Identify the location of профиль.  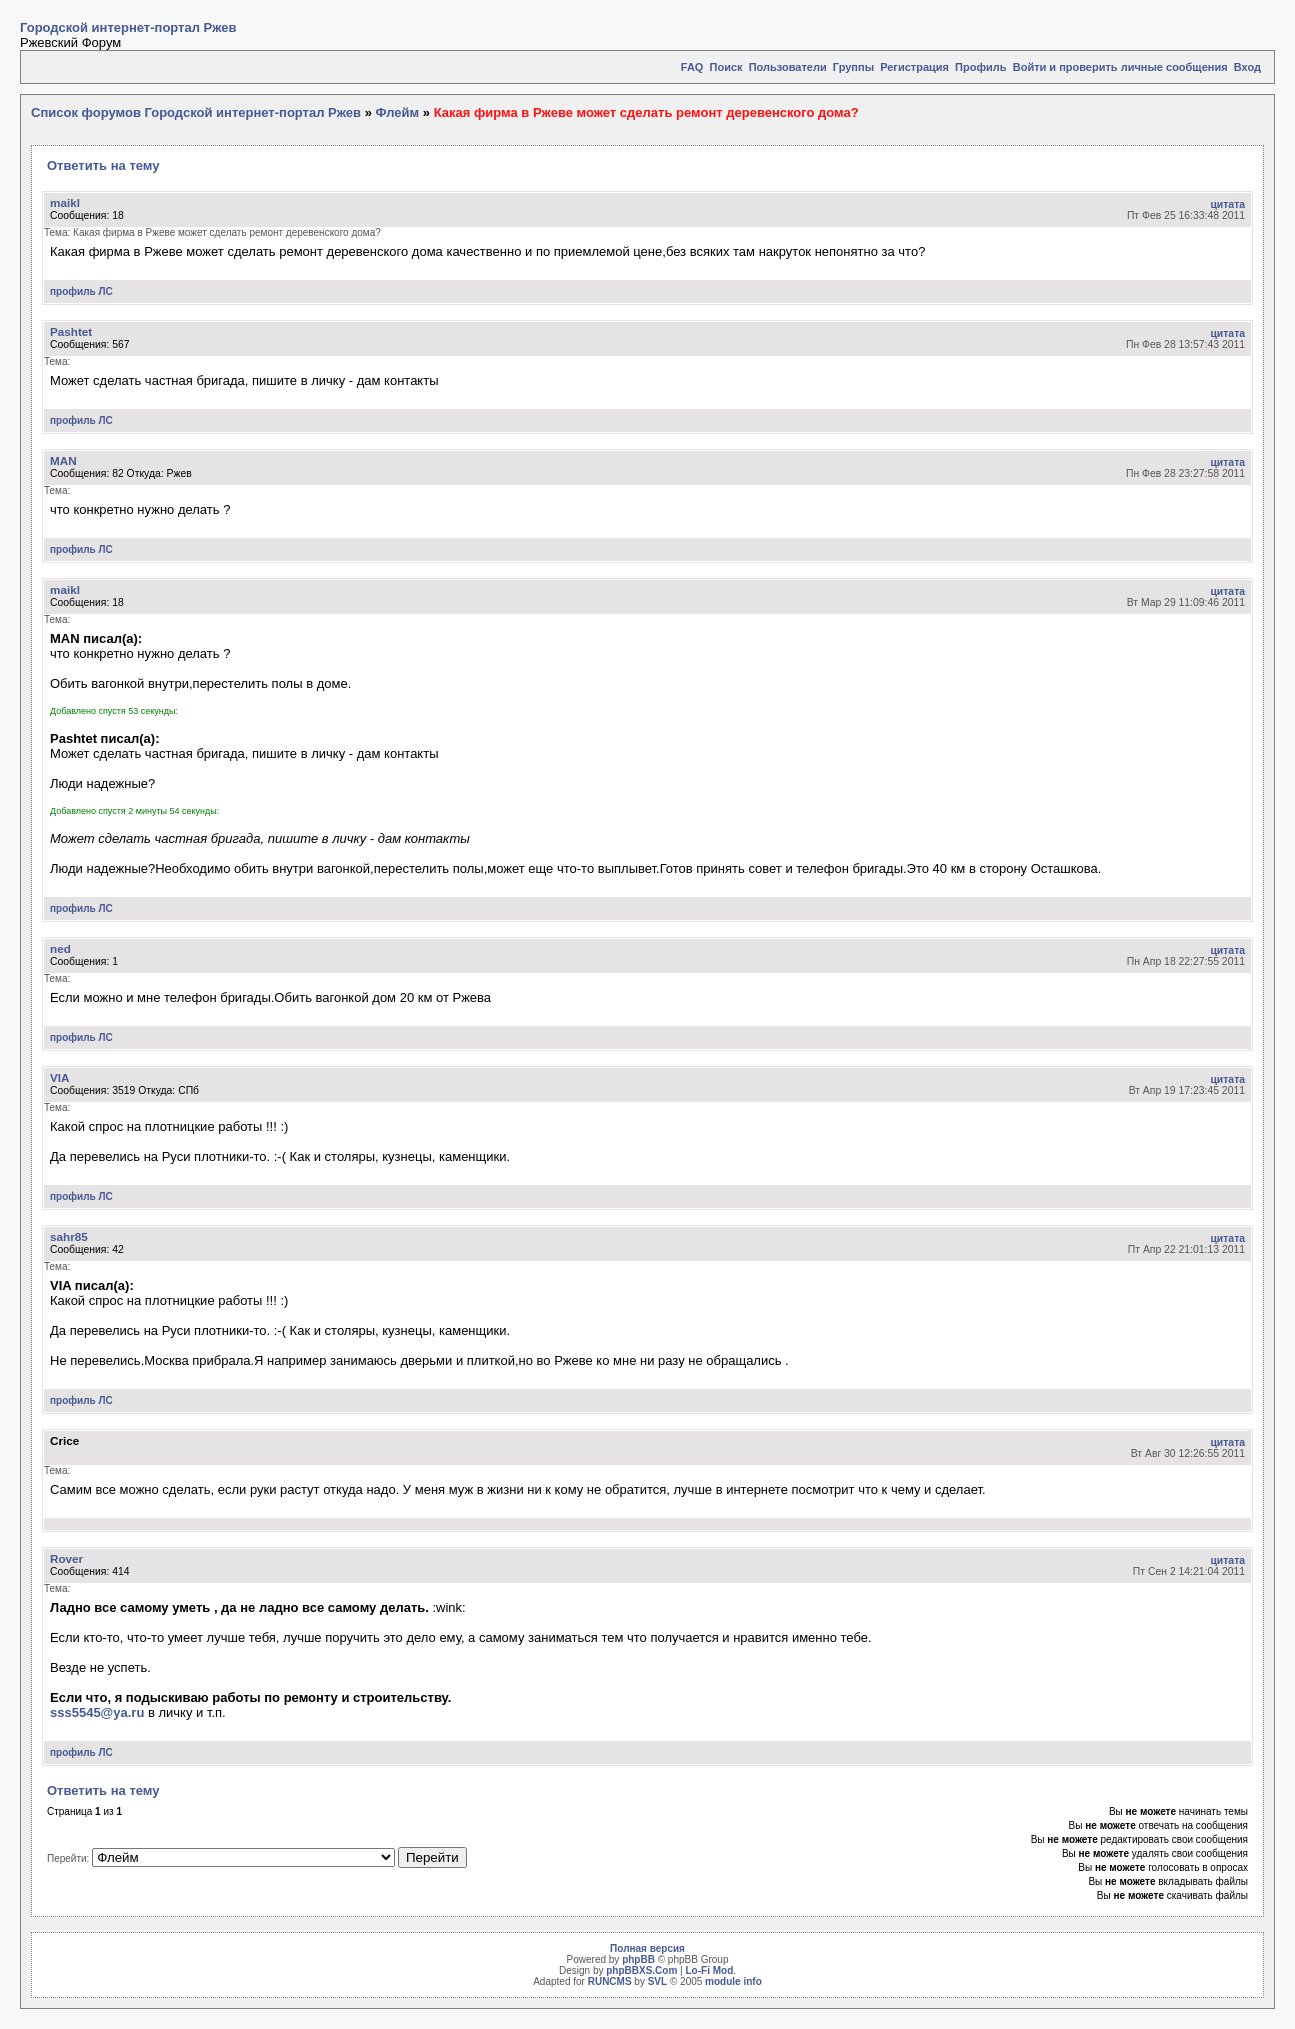
(73, 291).